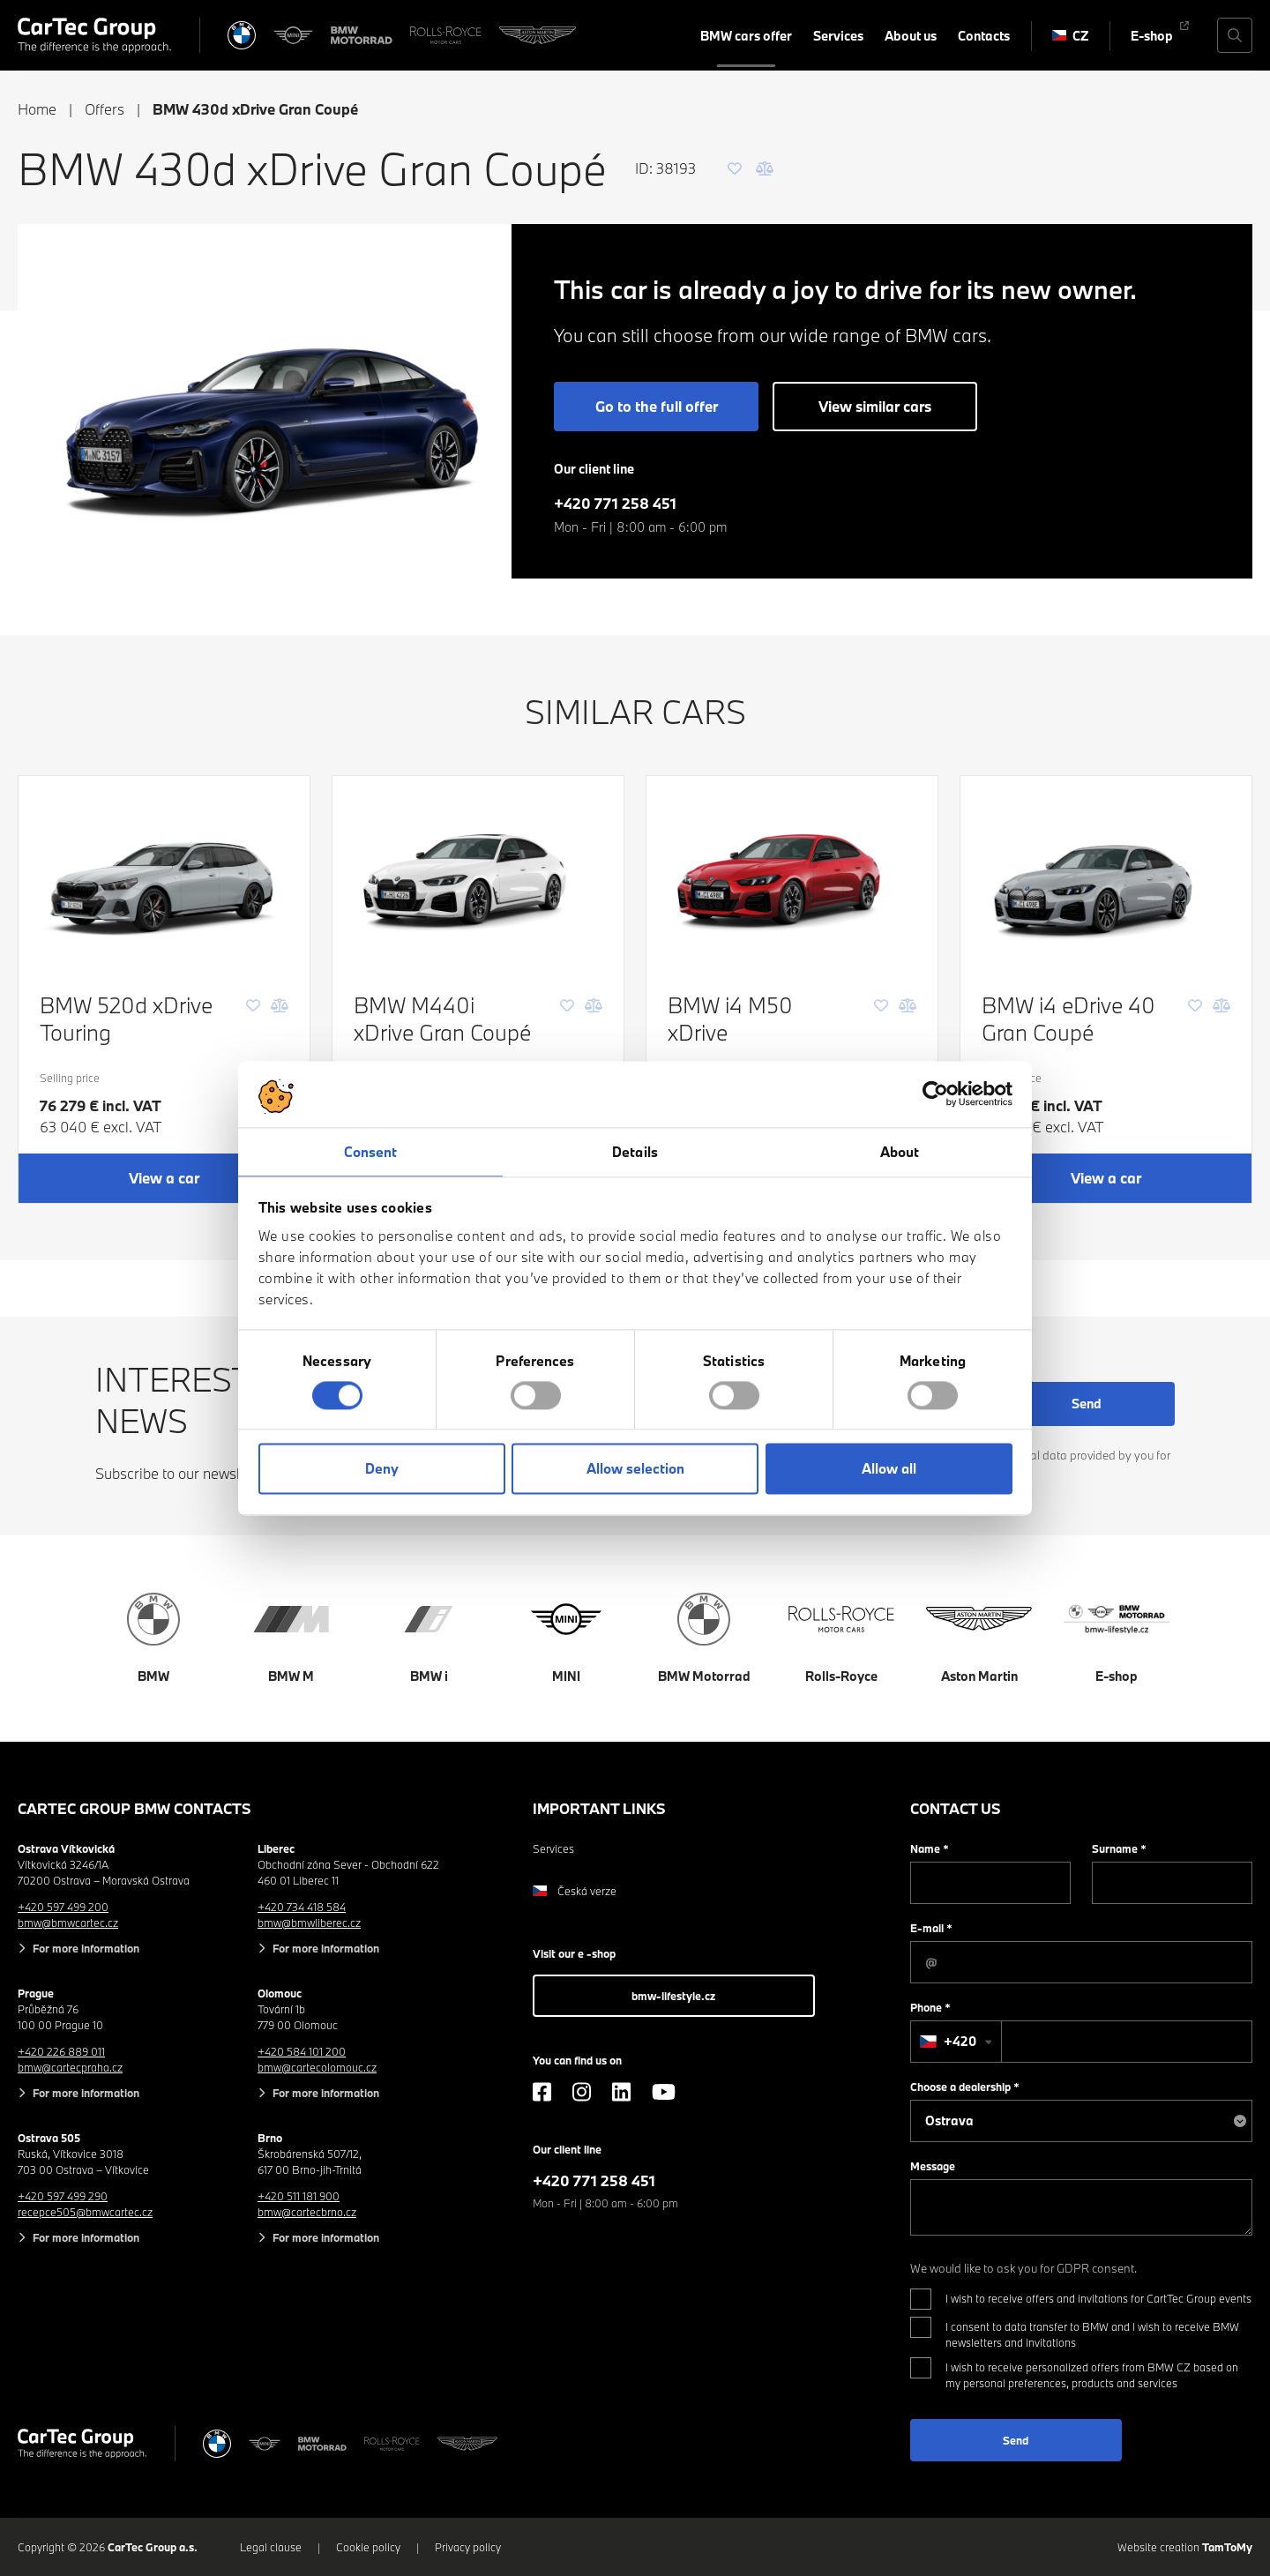 The height and width of the screenshot is (2576, 1270). I want to click on [Favourite], so click(734, 168).